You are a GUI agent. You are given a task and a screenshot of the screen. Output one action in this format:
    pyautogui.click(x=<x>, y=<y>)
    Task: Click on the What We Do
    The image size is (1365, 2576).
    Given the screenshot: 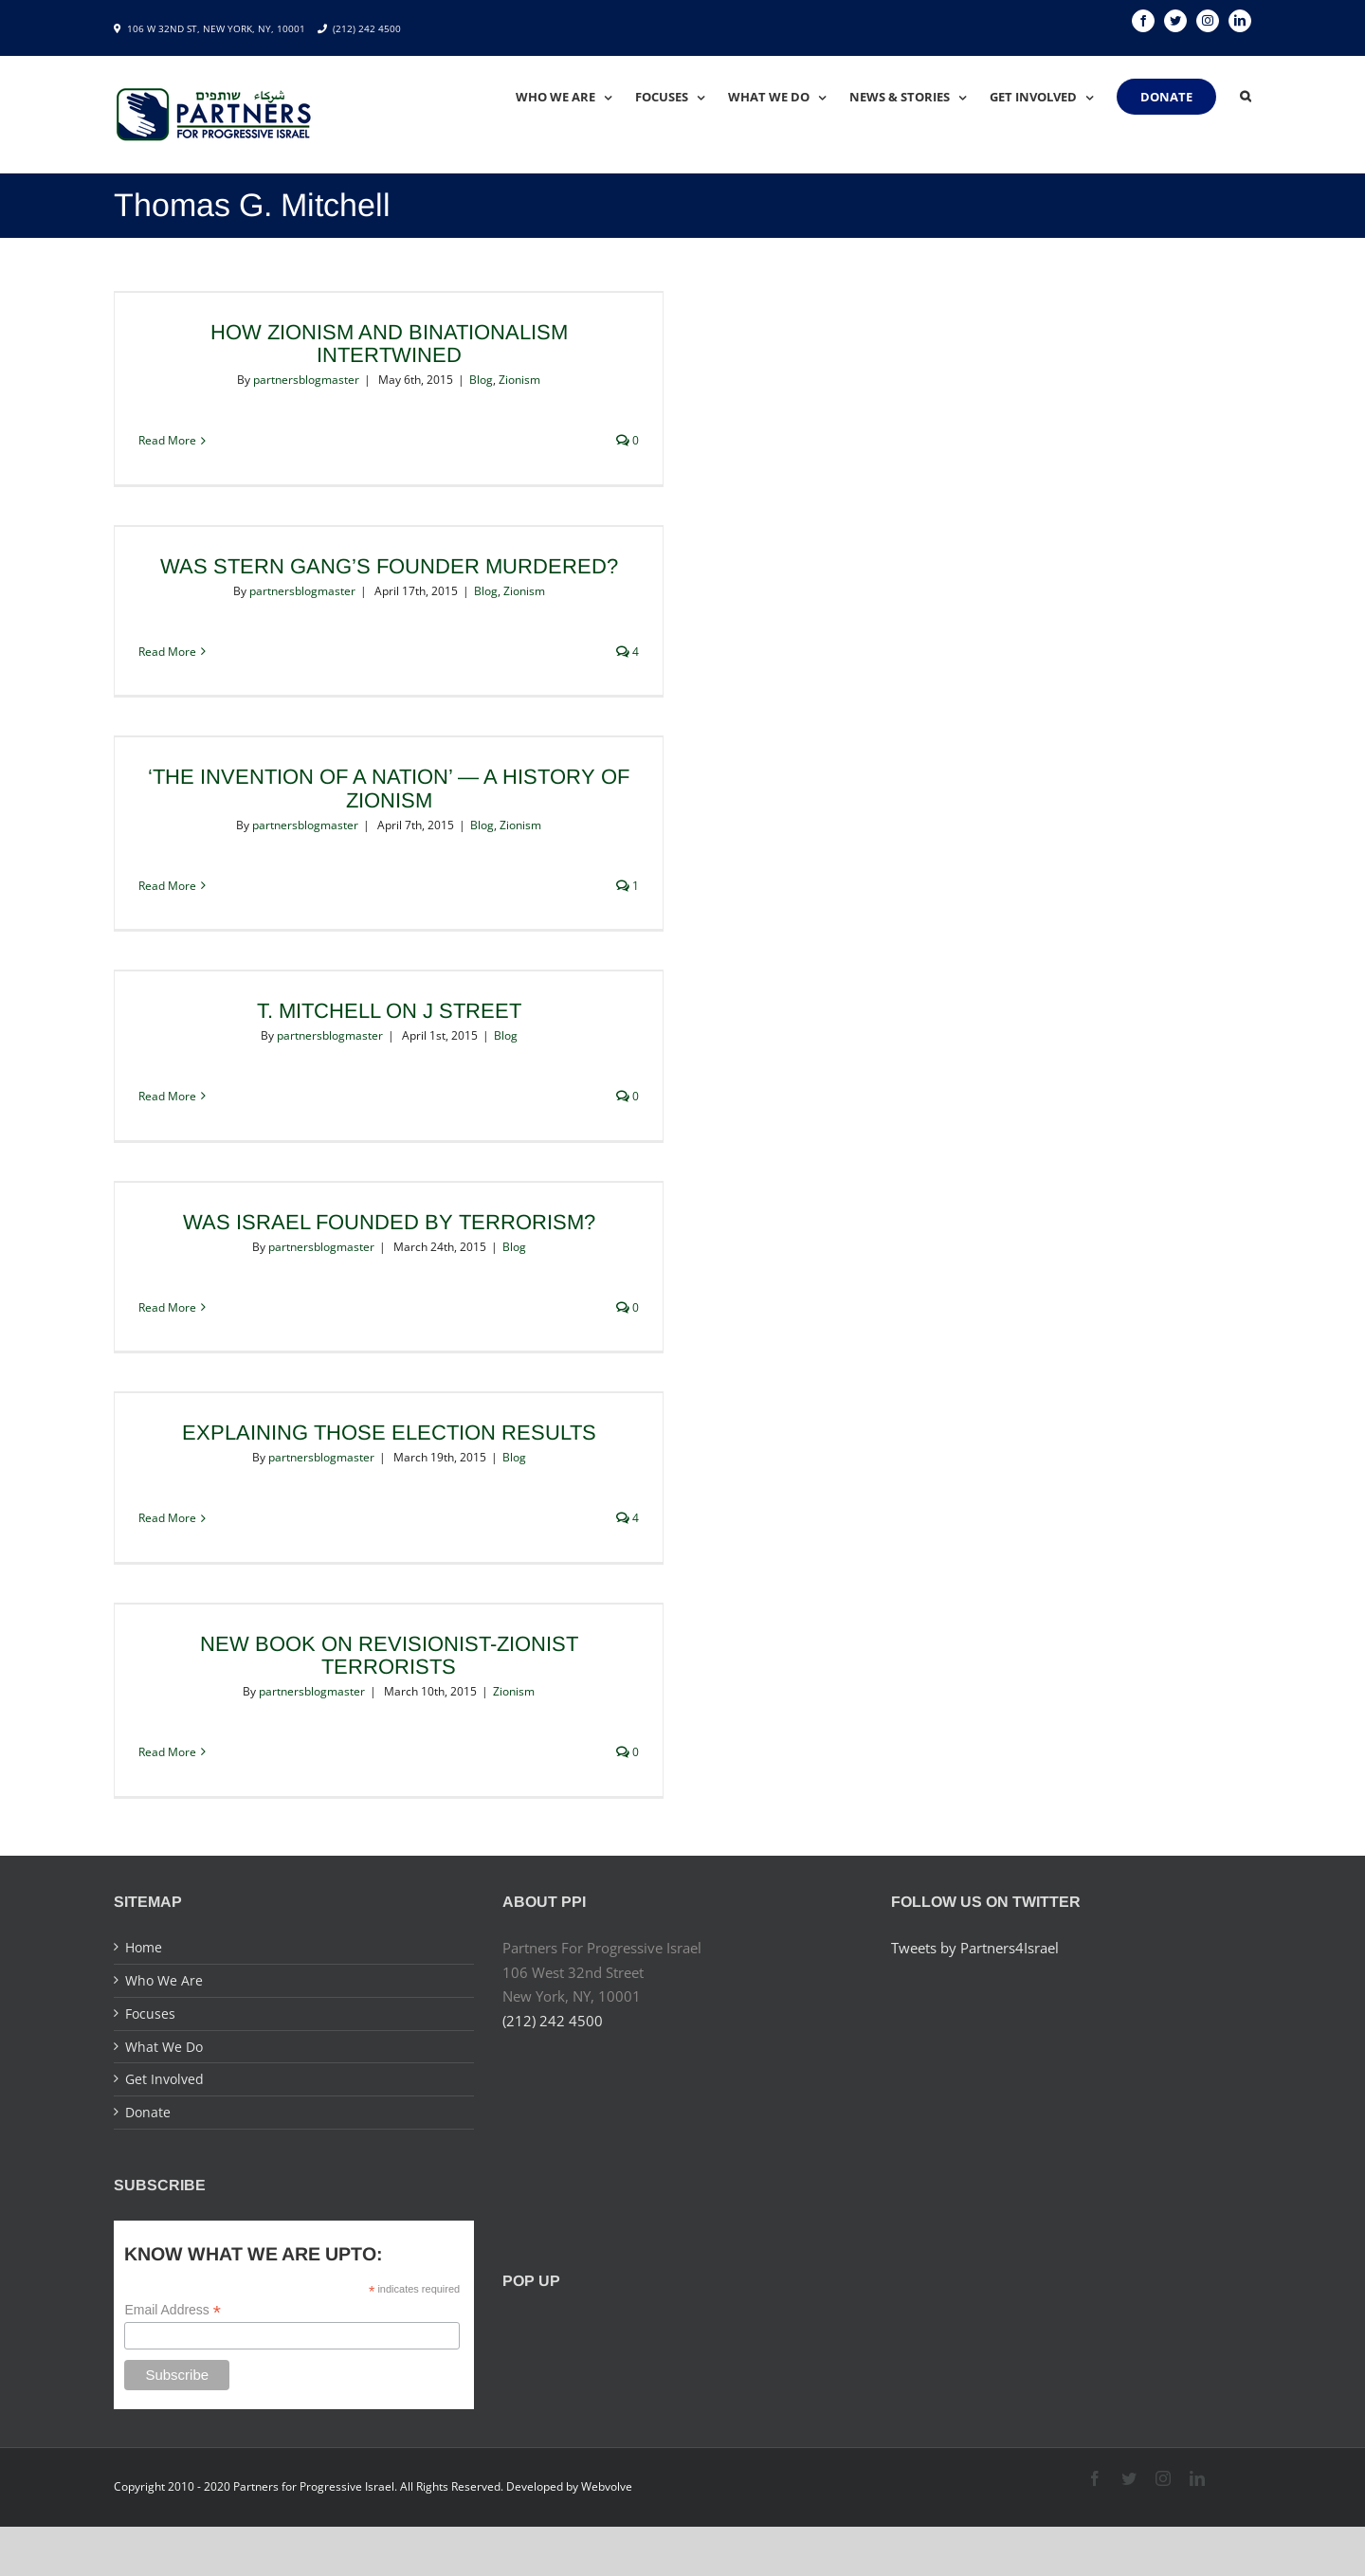 What is the action you would take?
    pyautogui.click(x=164, y=2047)
    